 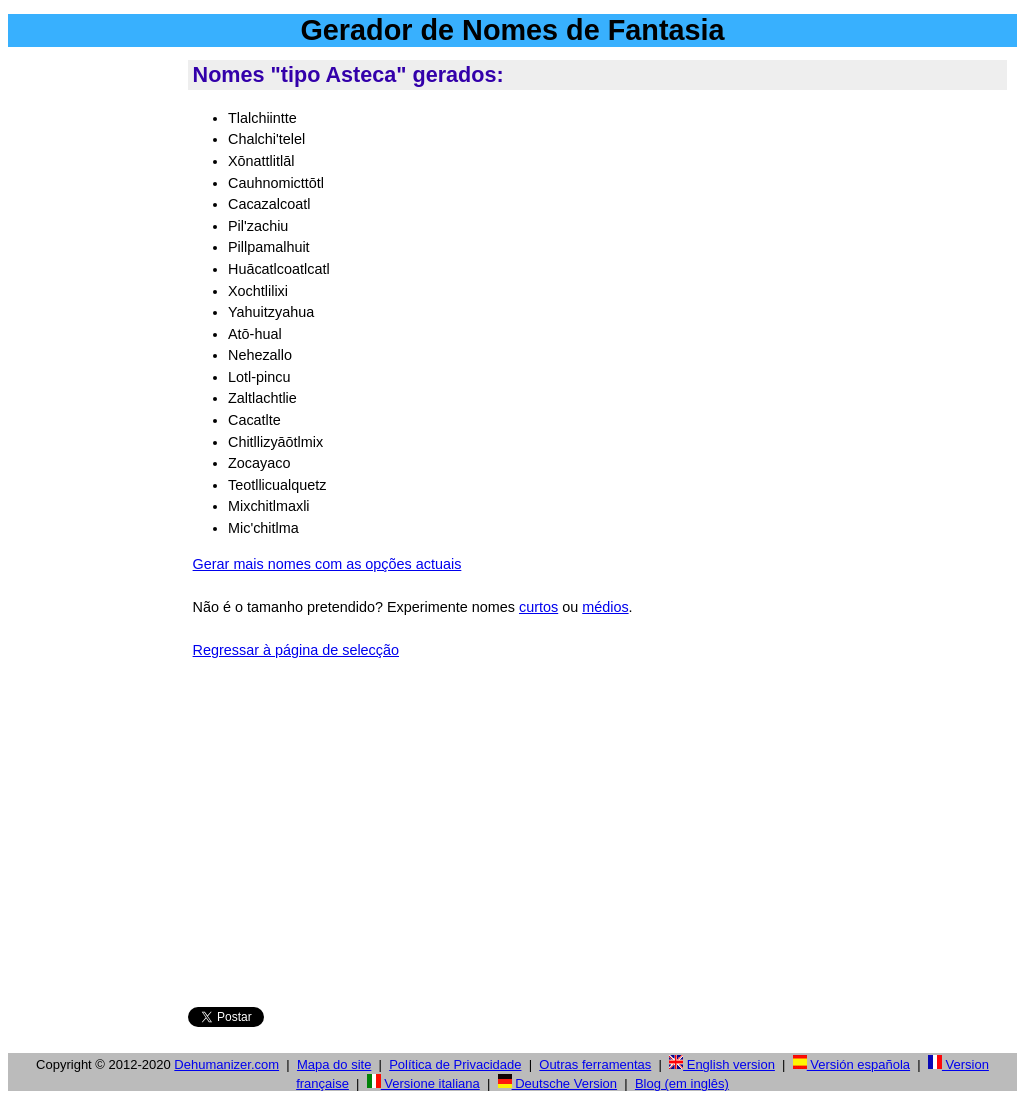 What do you see at coordinates (327, 564) in the screenshot?
I see `Gerar mais nomes com as opções actuais` at bounding box center [327, 564].